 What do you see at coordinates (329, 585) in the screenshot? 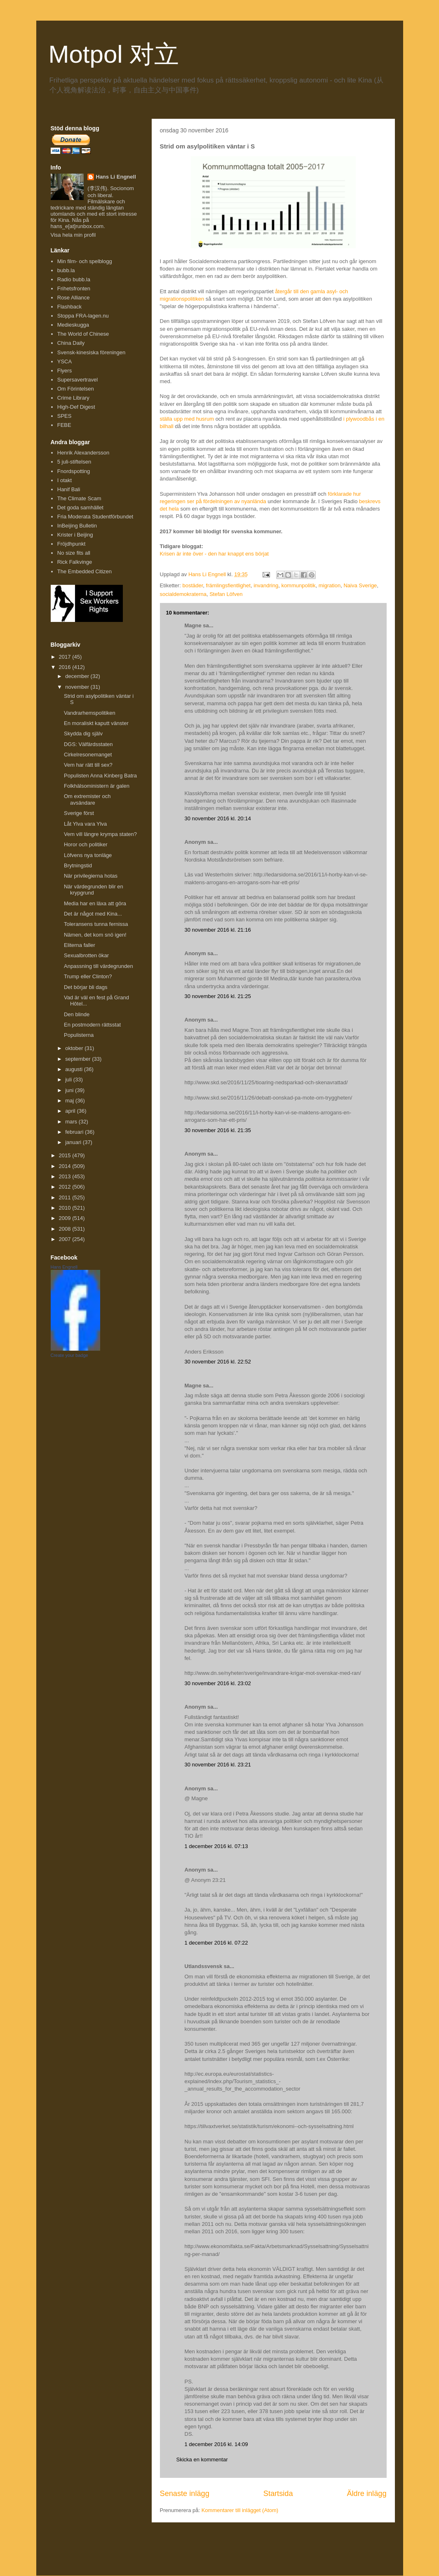
I see `migration` at bounding box center [329, 585].